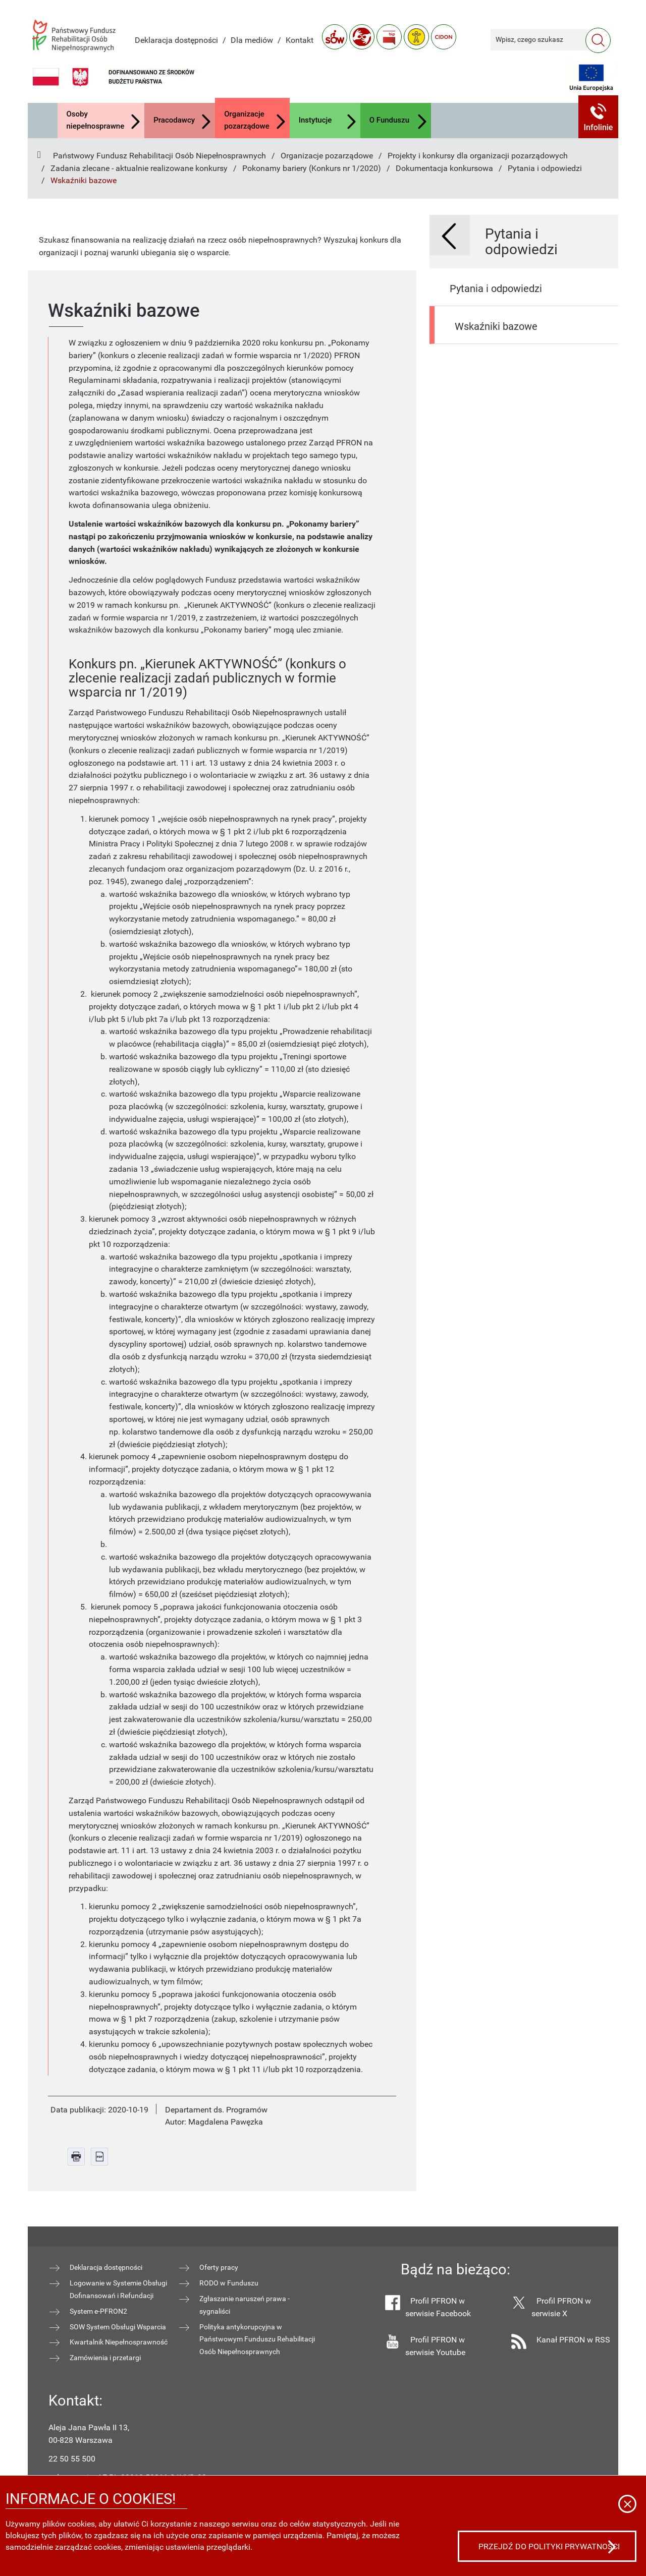  I want to click on Kontakt, so click(299, 40).